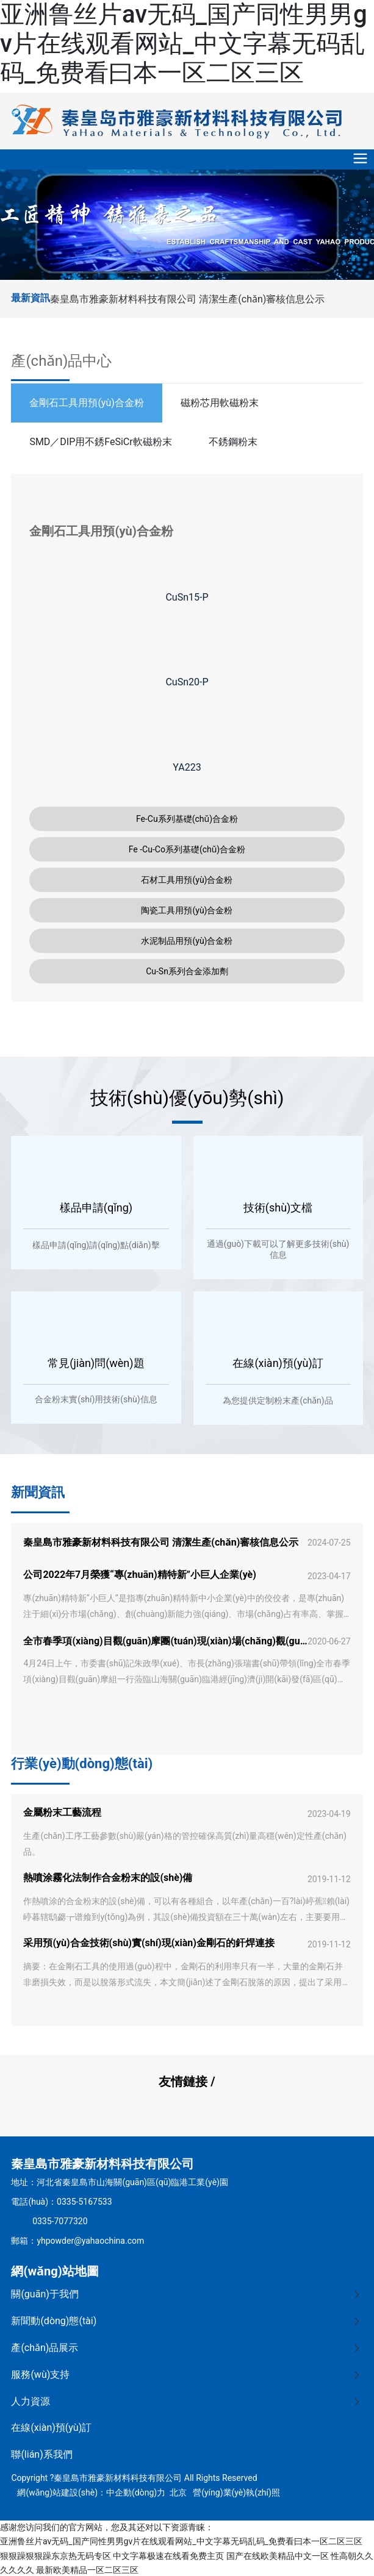 This screenshot has width=374, height=2576. Describe the element at coordinates (55, 2556) in the screenshot. I see `狠狠躁狠狠躁东京热无码专区` at that location.